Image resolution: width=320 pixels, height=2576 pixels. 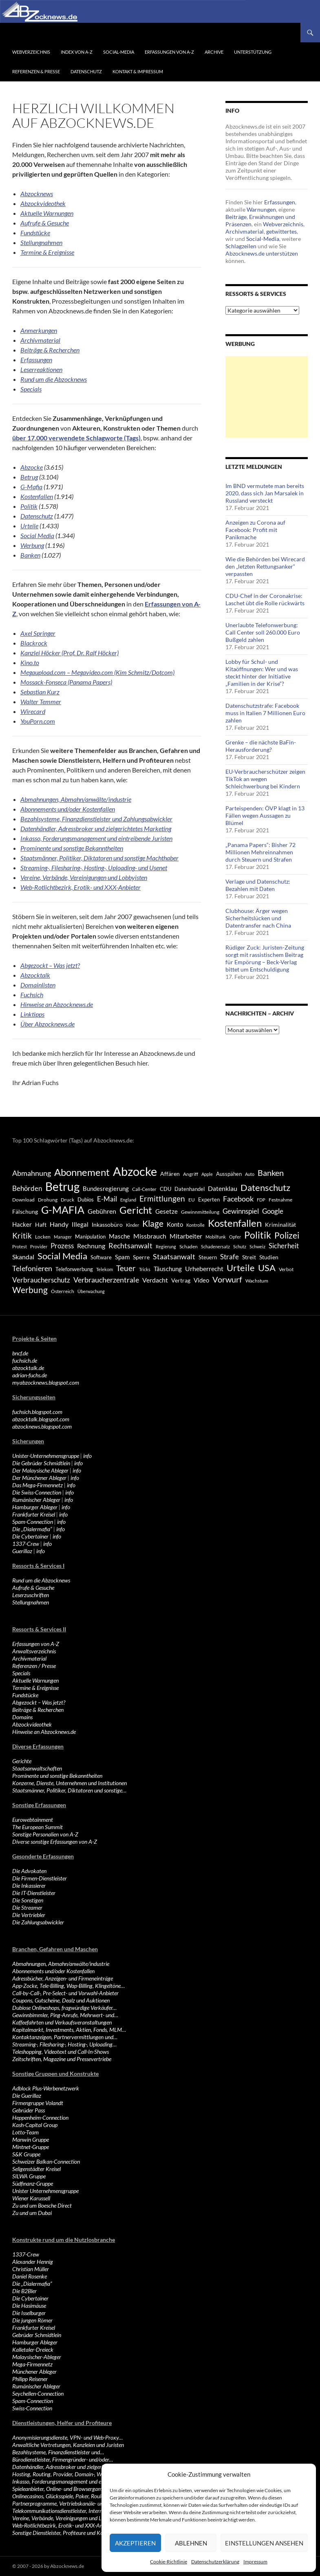 What do you see at coordinates (209, 1199) in the screenshot?
I see `Experten [Experten (440 Einträge)]` at bounding box center [209, 1199].